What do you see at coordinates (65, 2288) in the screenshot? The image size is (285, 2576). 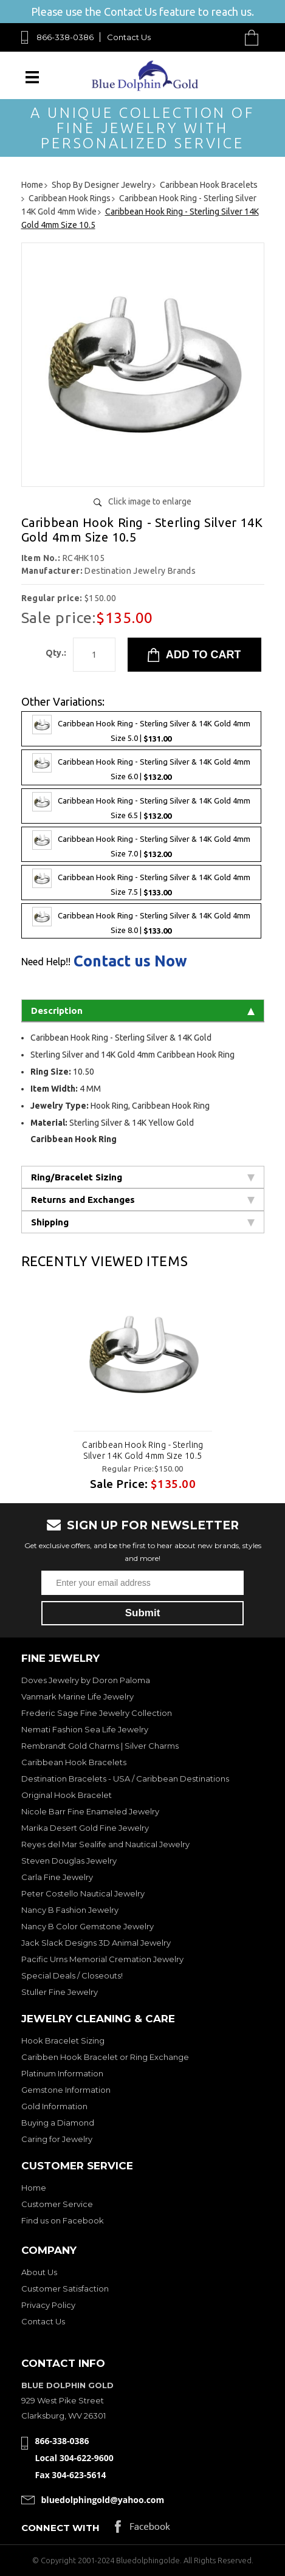 I see `Customer Satisfaction` at bounding box center [65, 2288].